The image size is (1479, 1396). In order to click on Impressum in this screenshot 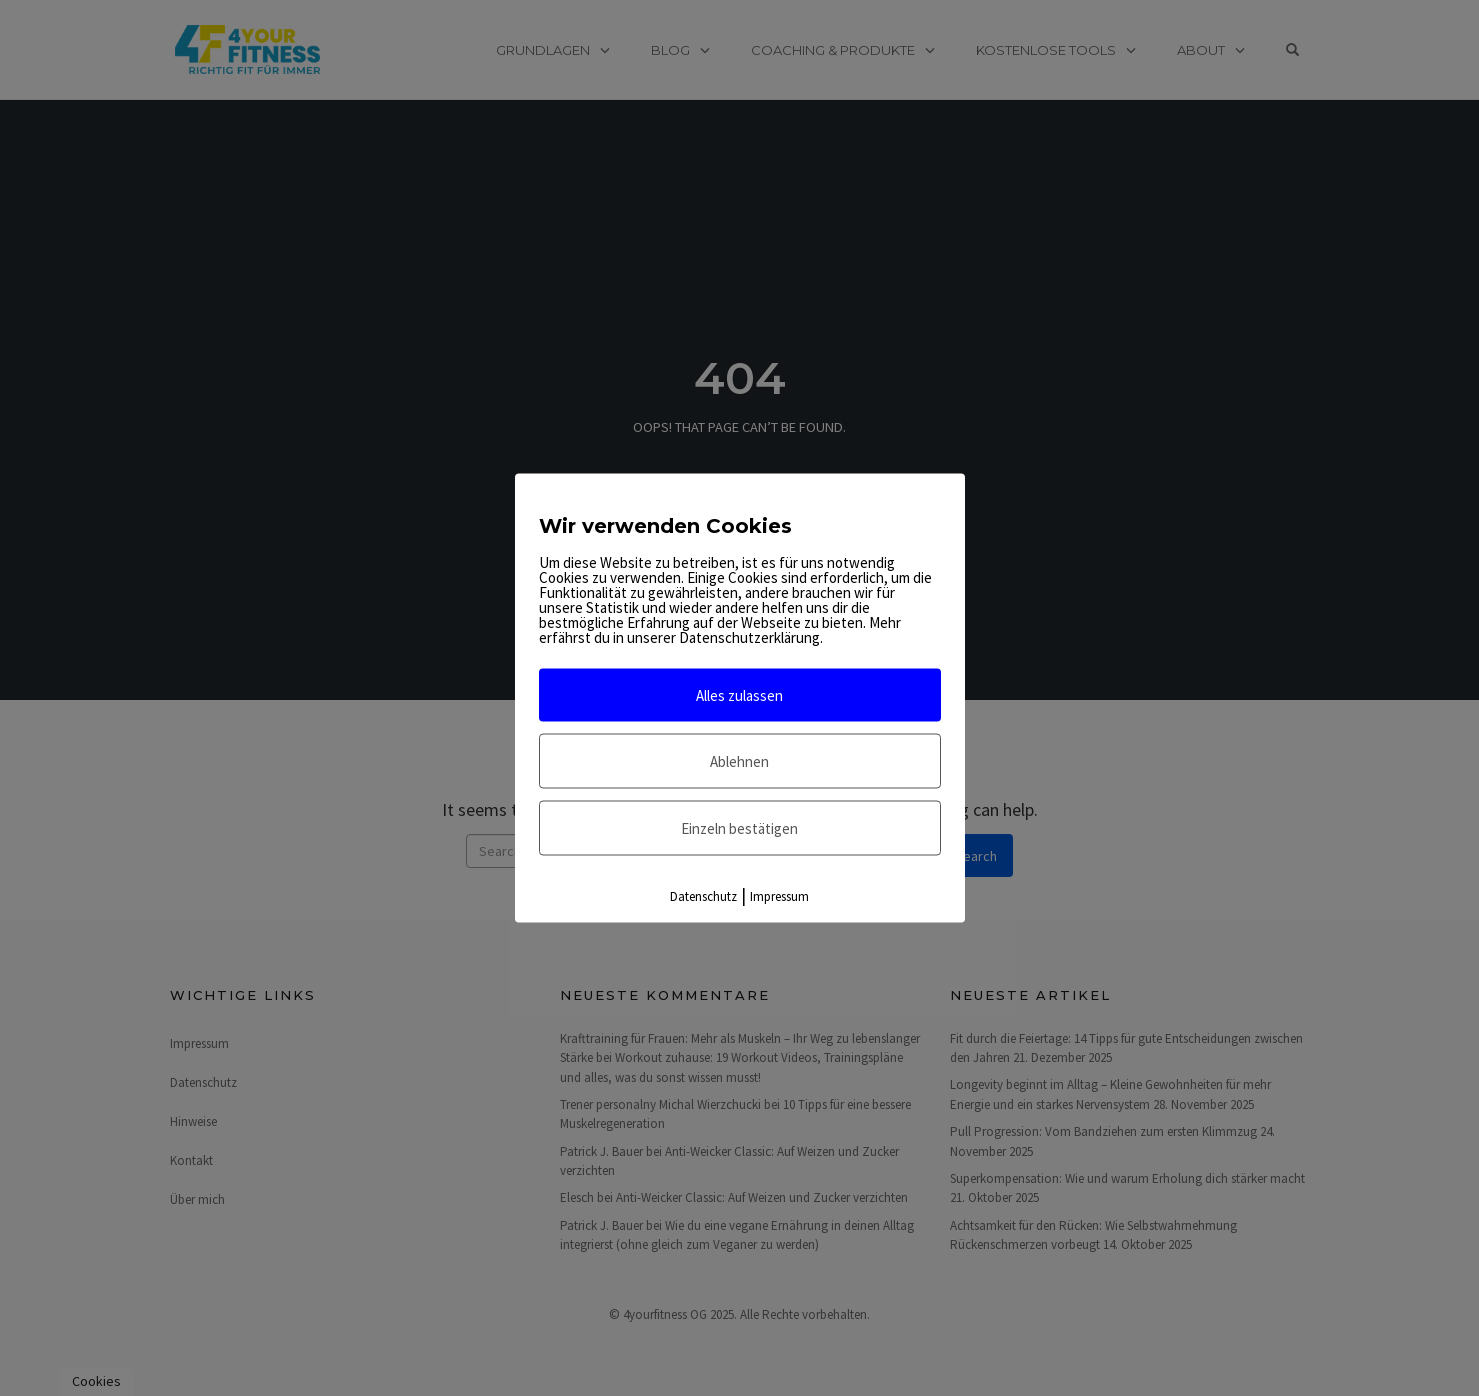, I will do `click(779, 896)`.